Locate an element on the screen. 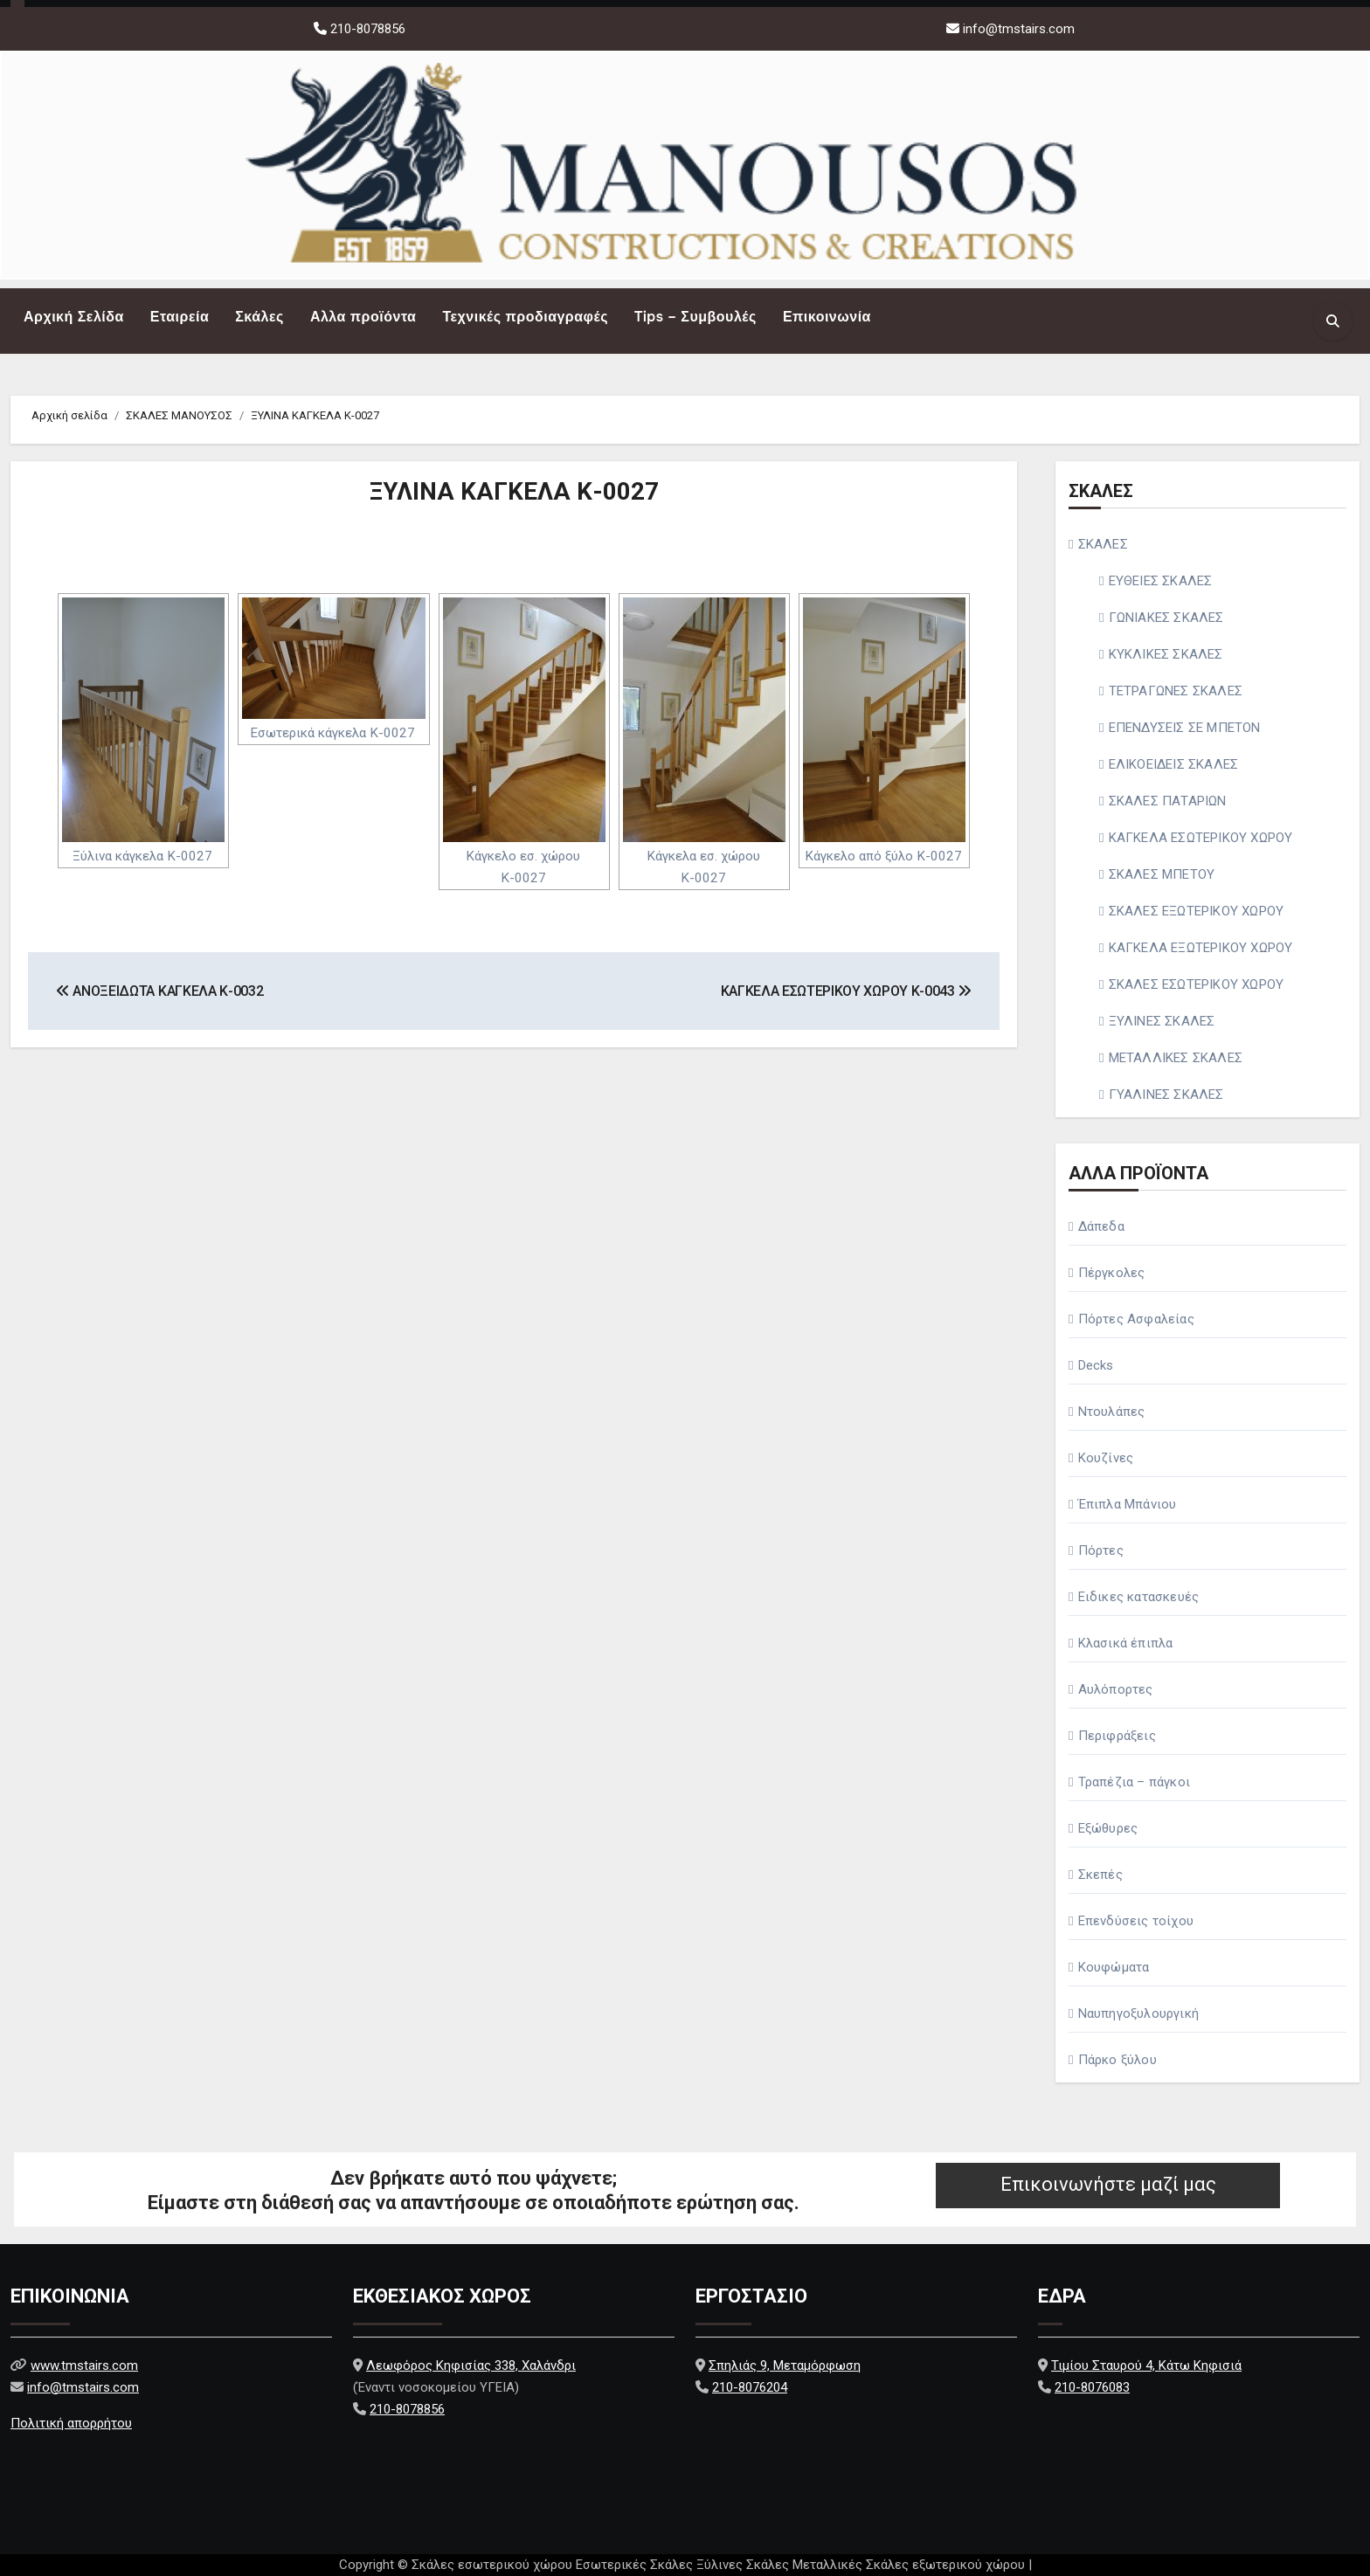 This screenshot has width=1370, height=2576. ΣΚΑΛΕΣ ΕΞΩΤΕΡΙΚΟΥ ΧΩΡΟΥ is located at coordinates (1196, 911).